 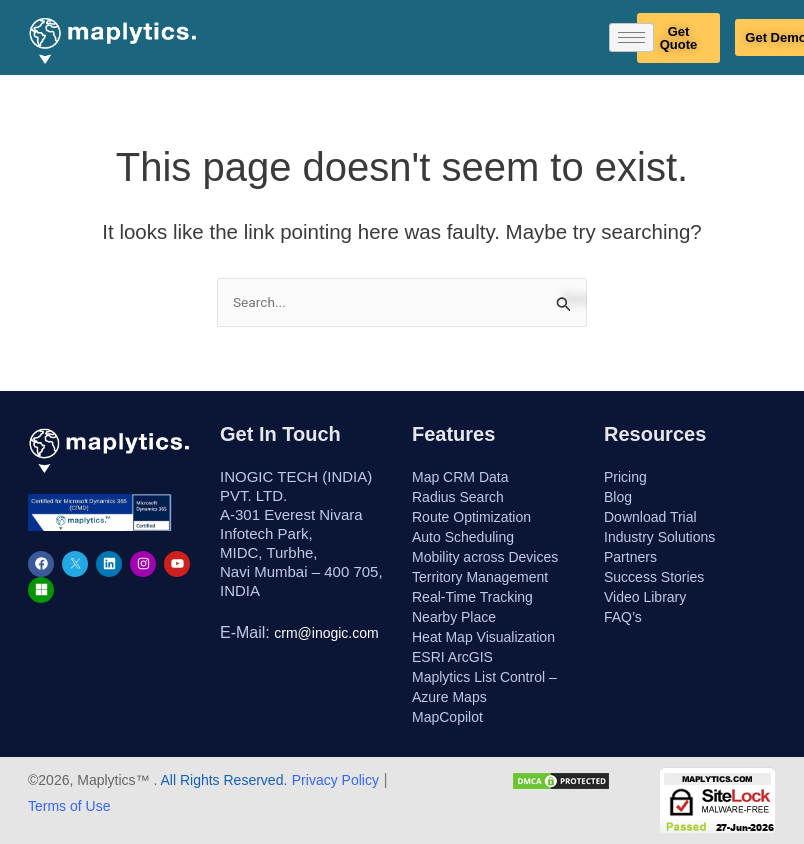 I want to click on Map CRM Data, so click(x=460, y=477).